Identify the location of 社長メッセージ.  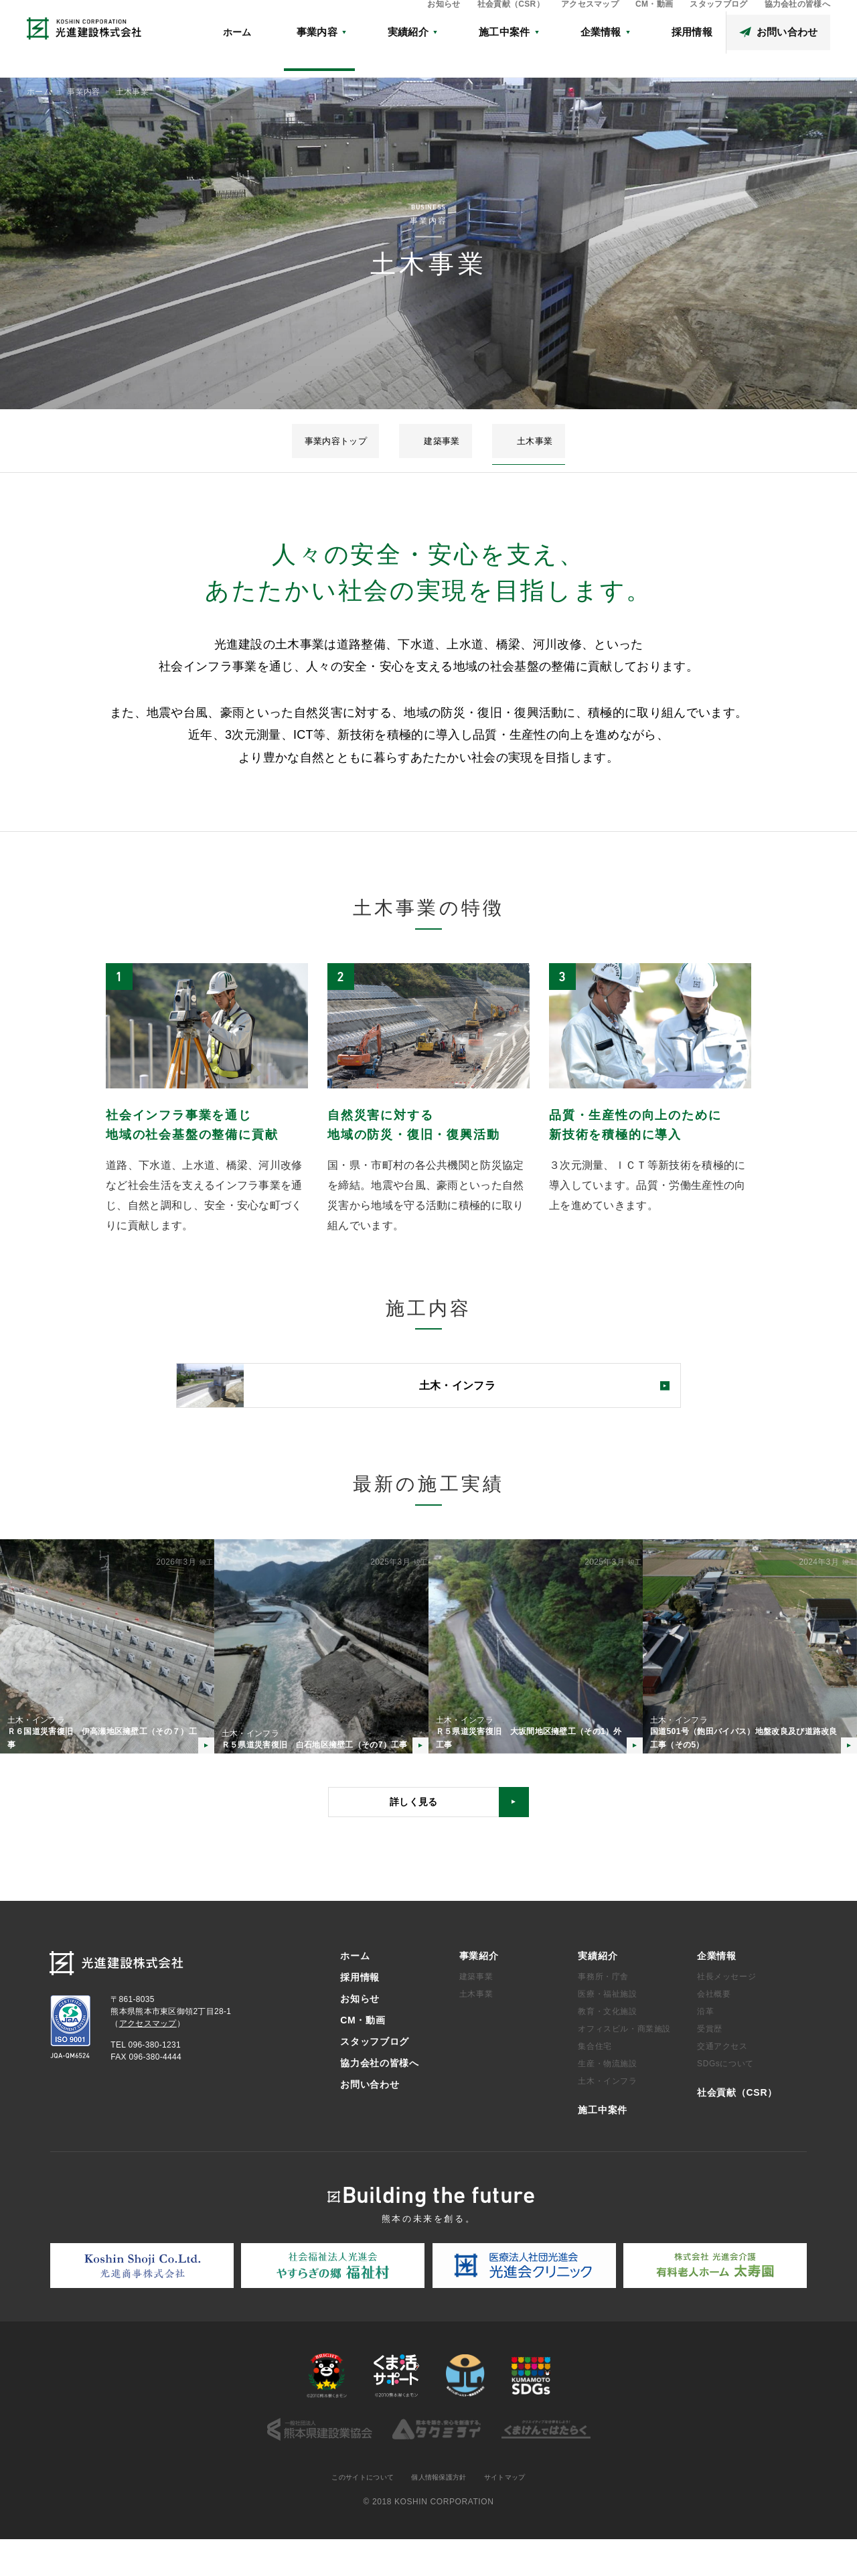
(726, 2012).